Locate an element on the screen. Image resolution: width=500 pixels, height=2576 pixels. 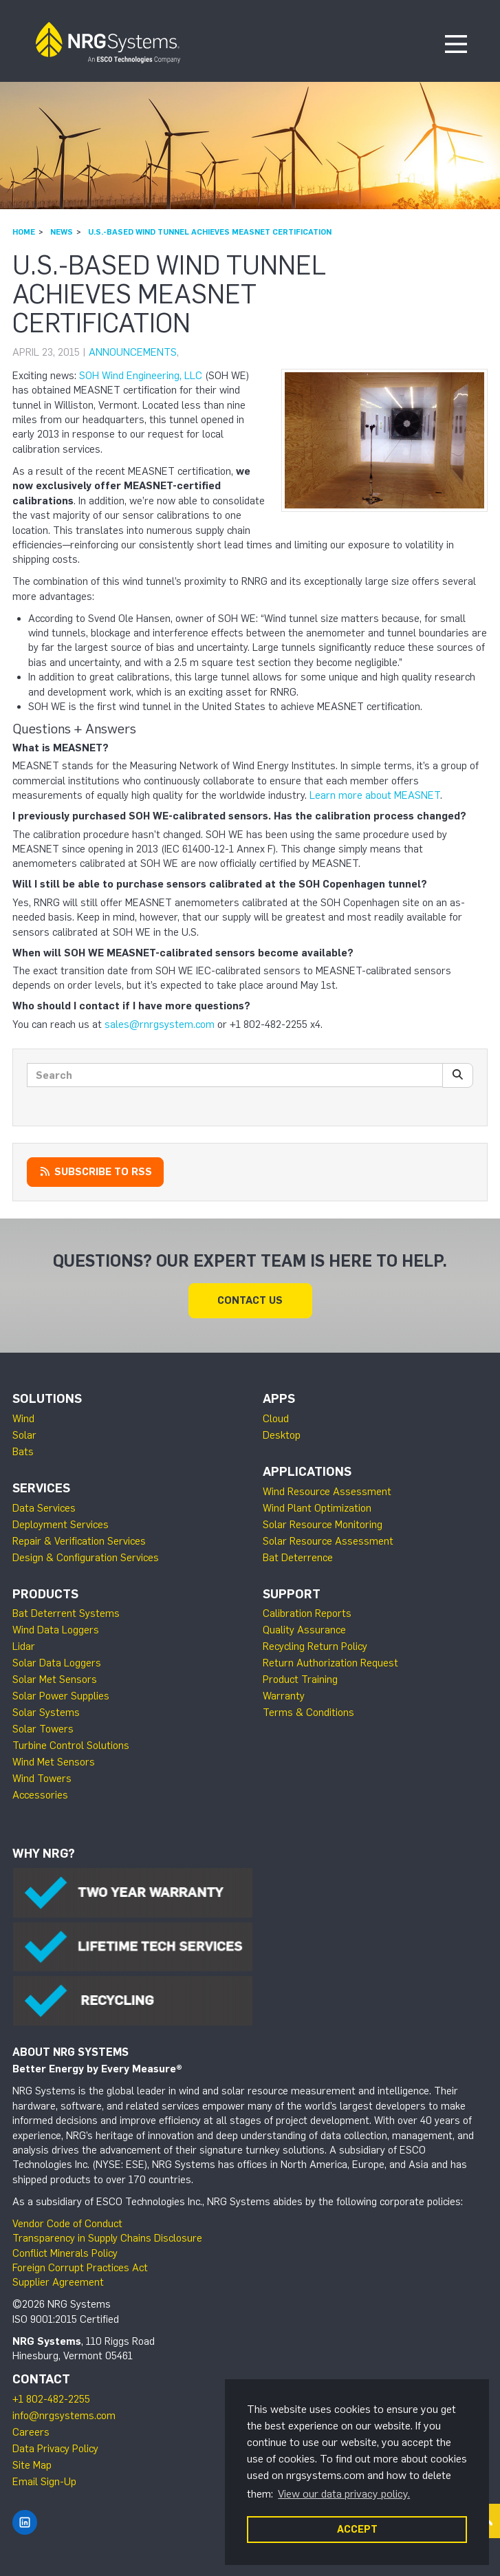
Email Sign-Up is located at coordinates (44, 2482).